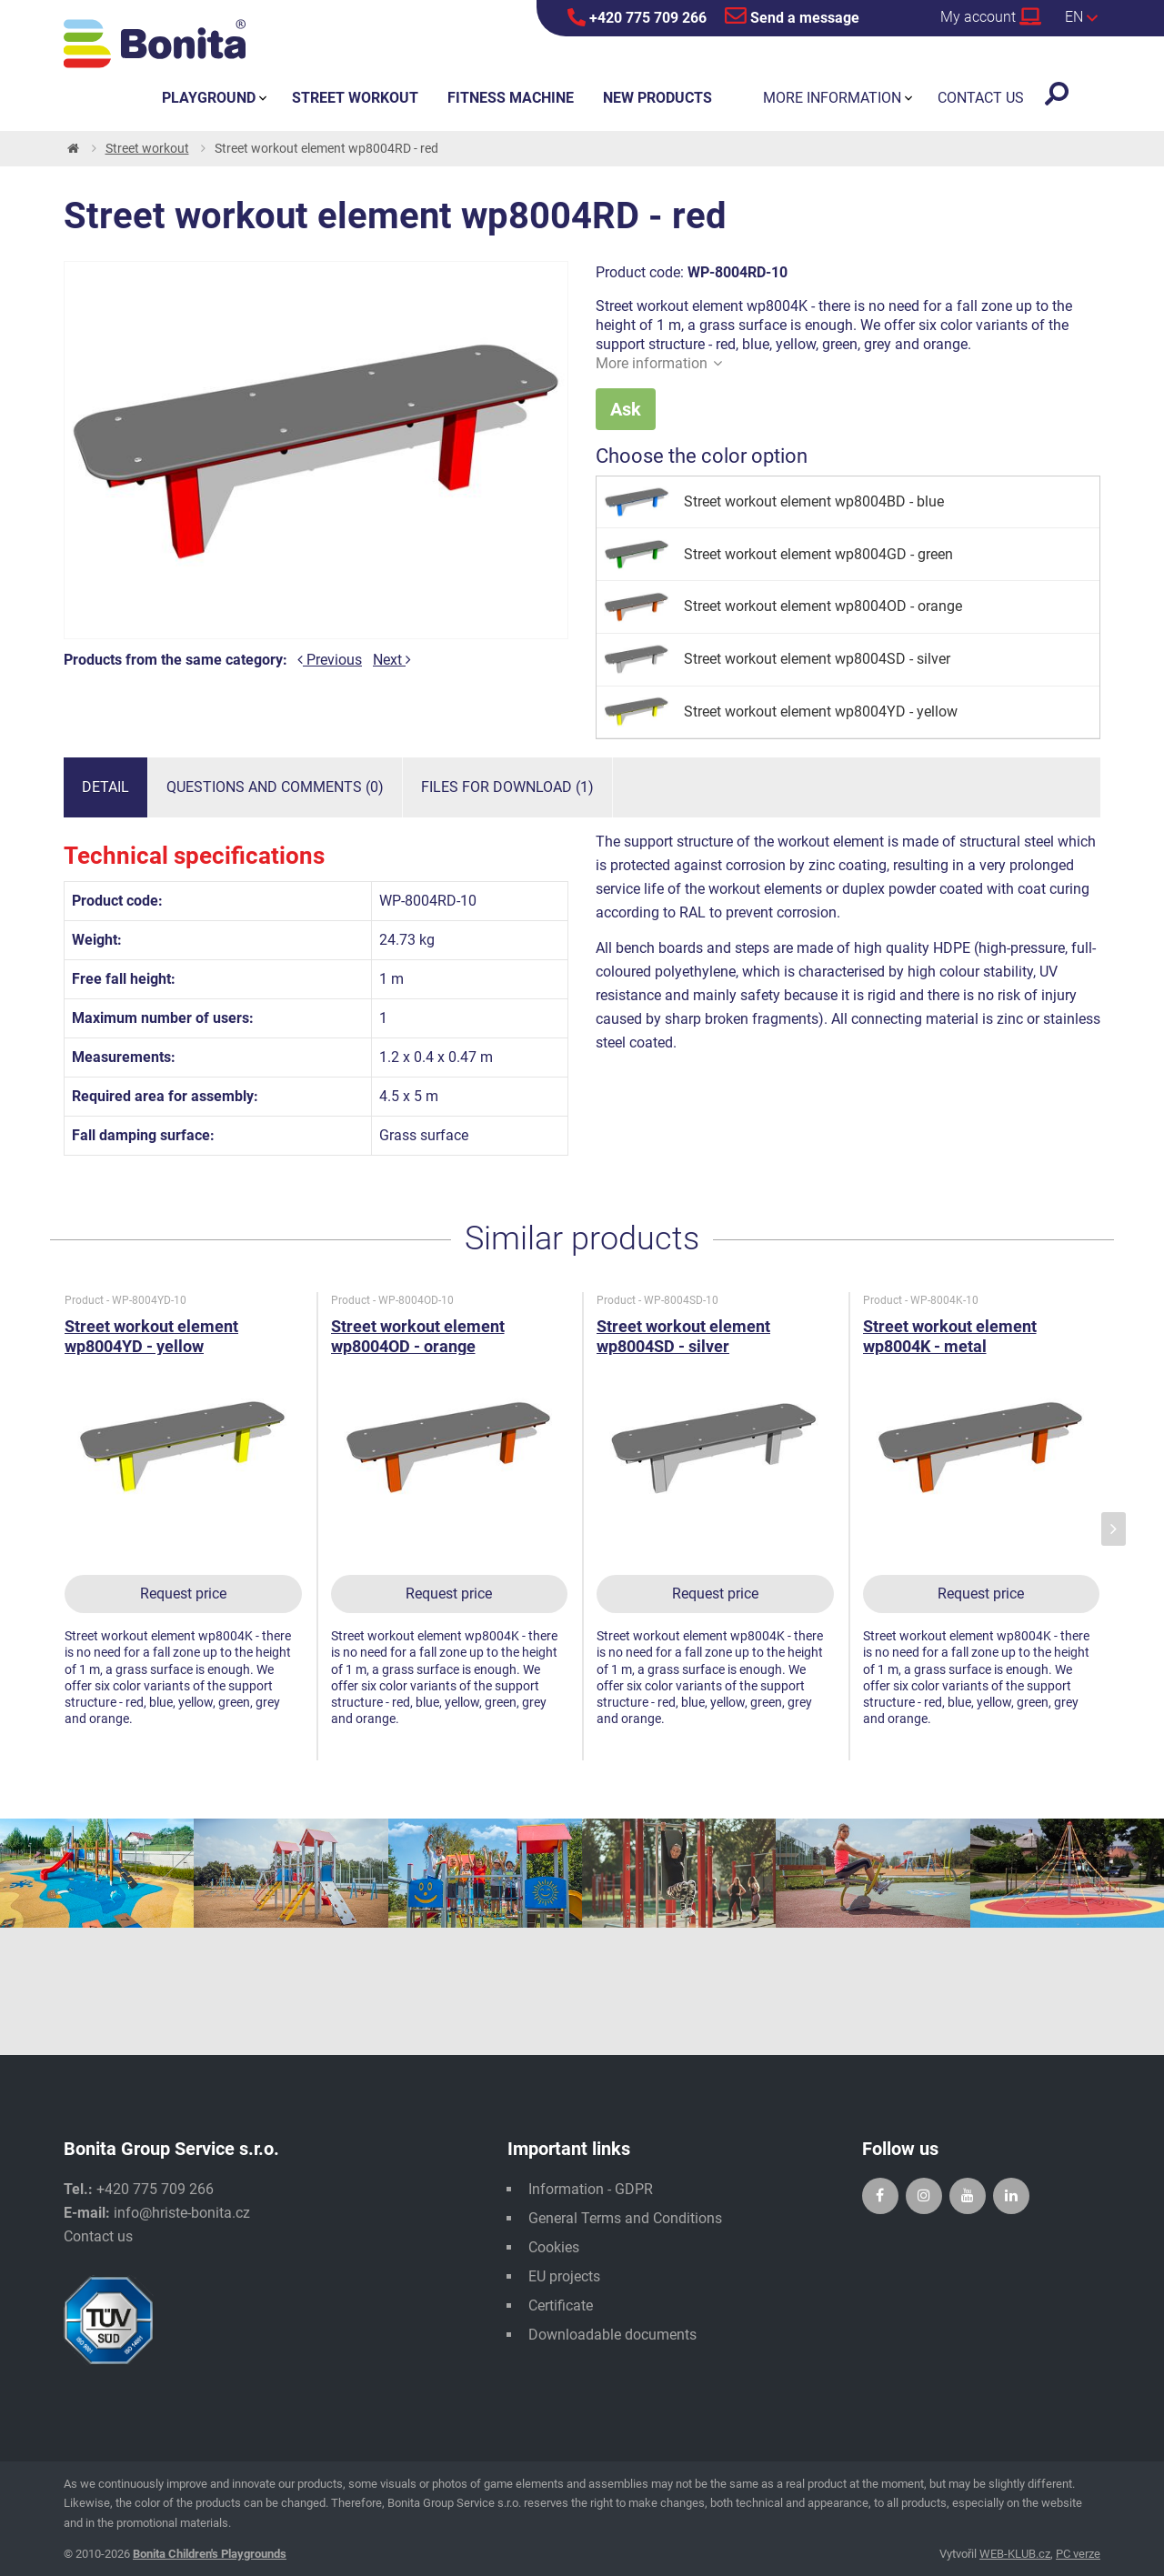 This screenshot has height=2576, width=1164. What do you see at coordinates (151, 1336) in the screenshot?
I see `Street workout element wp8004YD - yellow` at bounding box center [151, 1336].